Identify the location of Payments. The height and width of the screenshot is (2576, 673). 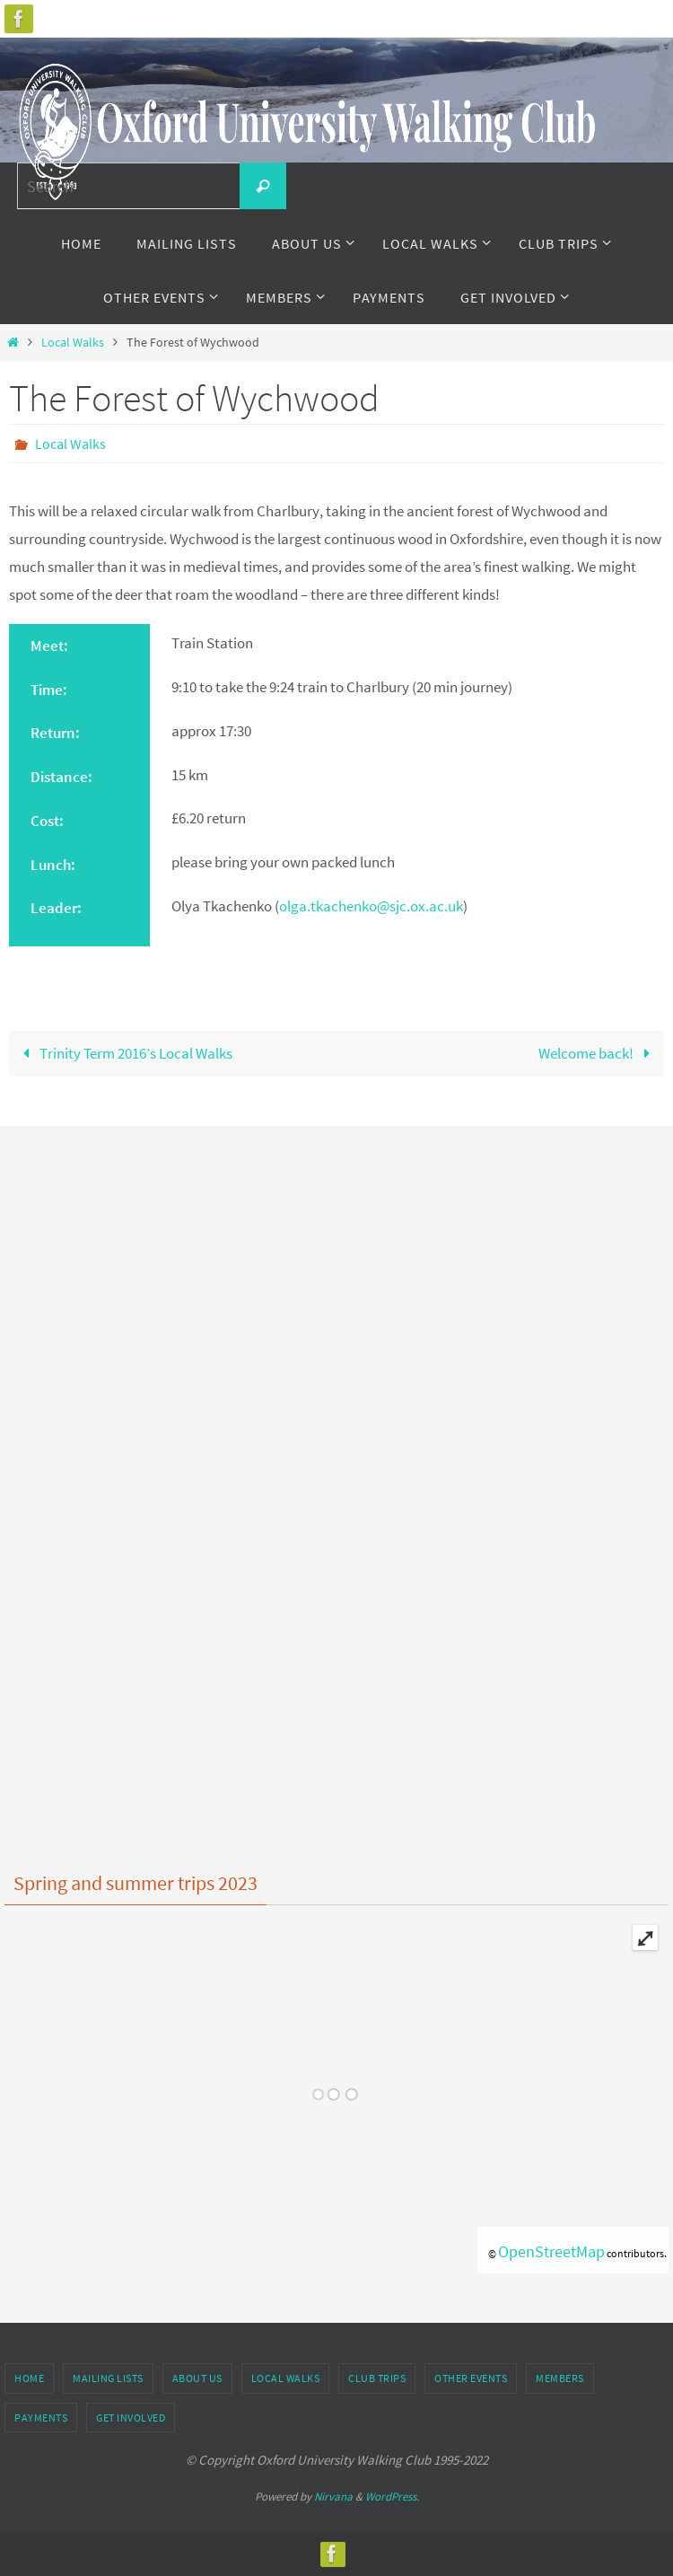
(40, 2417).